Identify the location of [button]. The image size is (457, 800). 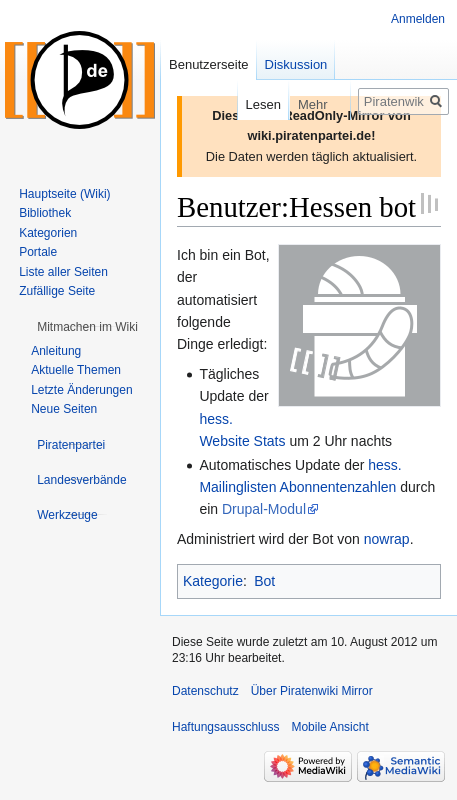
(87, 327).